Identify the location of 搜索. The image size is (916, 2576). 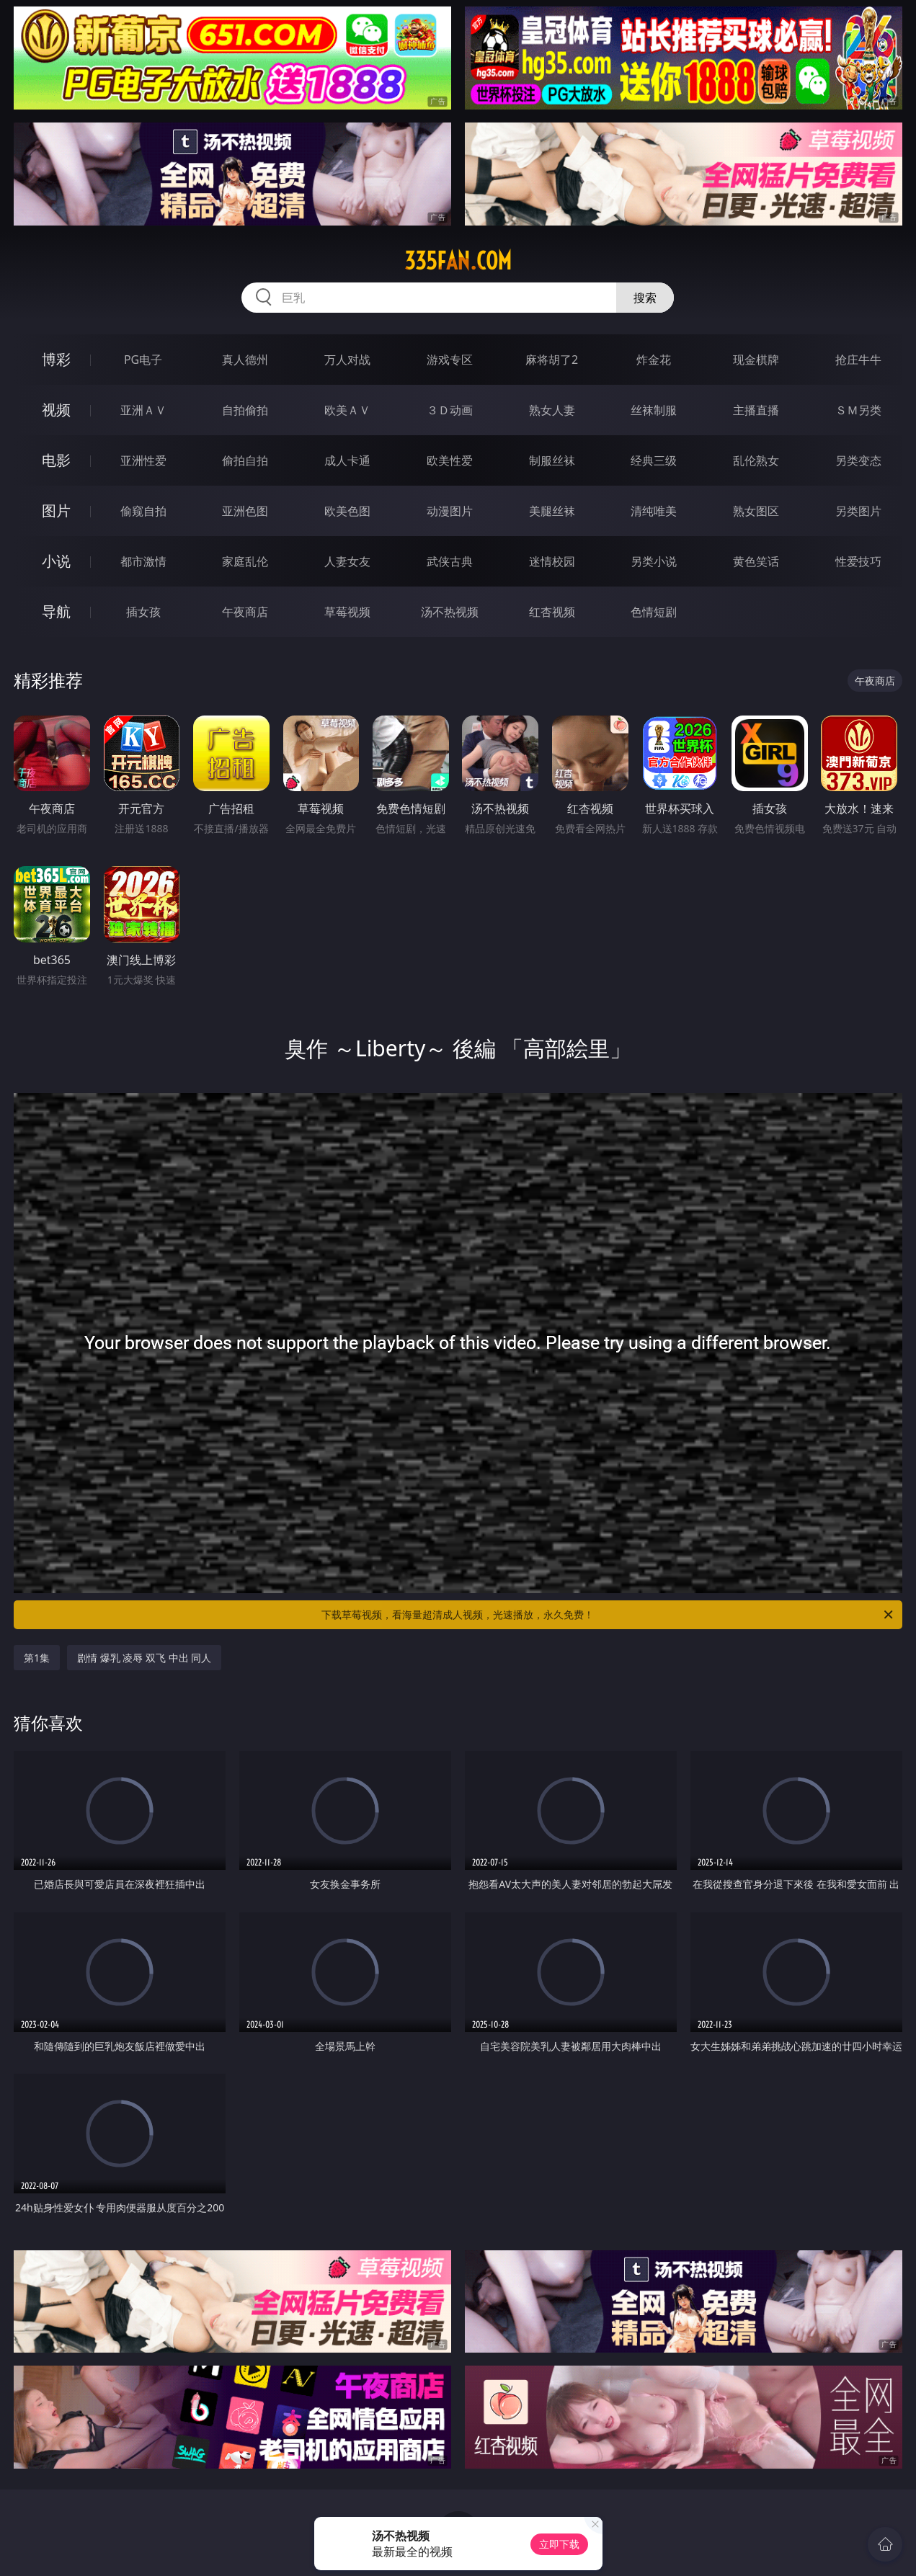
(645, 298).